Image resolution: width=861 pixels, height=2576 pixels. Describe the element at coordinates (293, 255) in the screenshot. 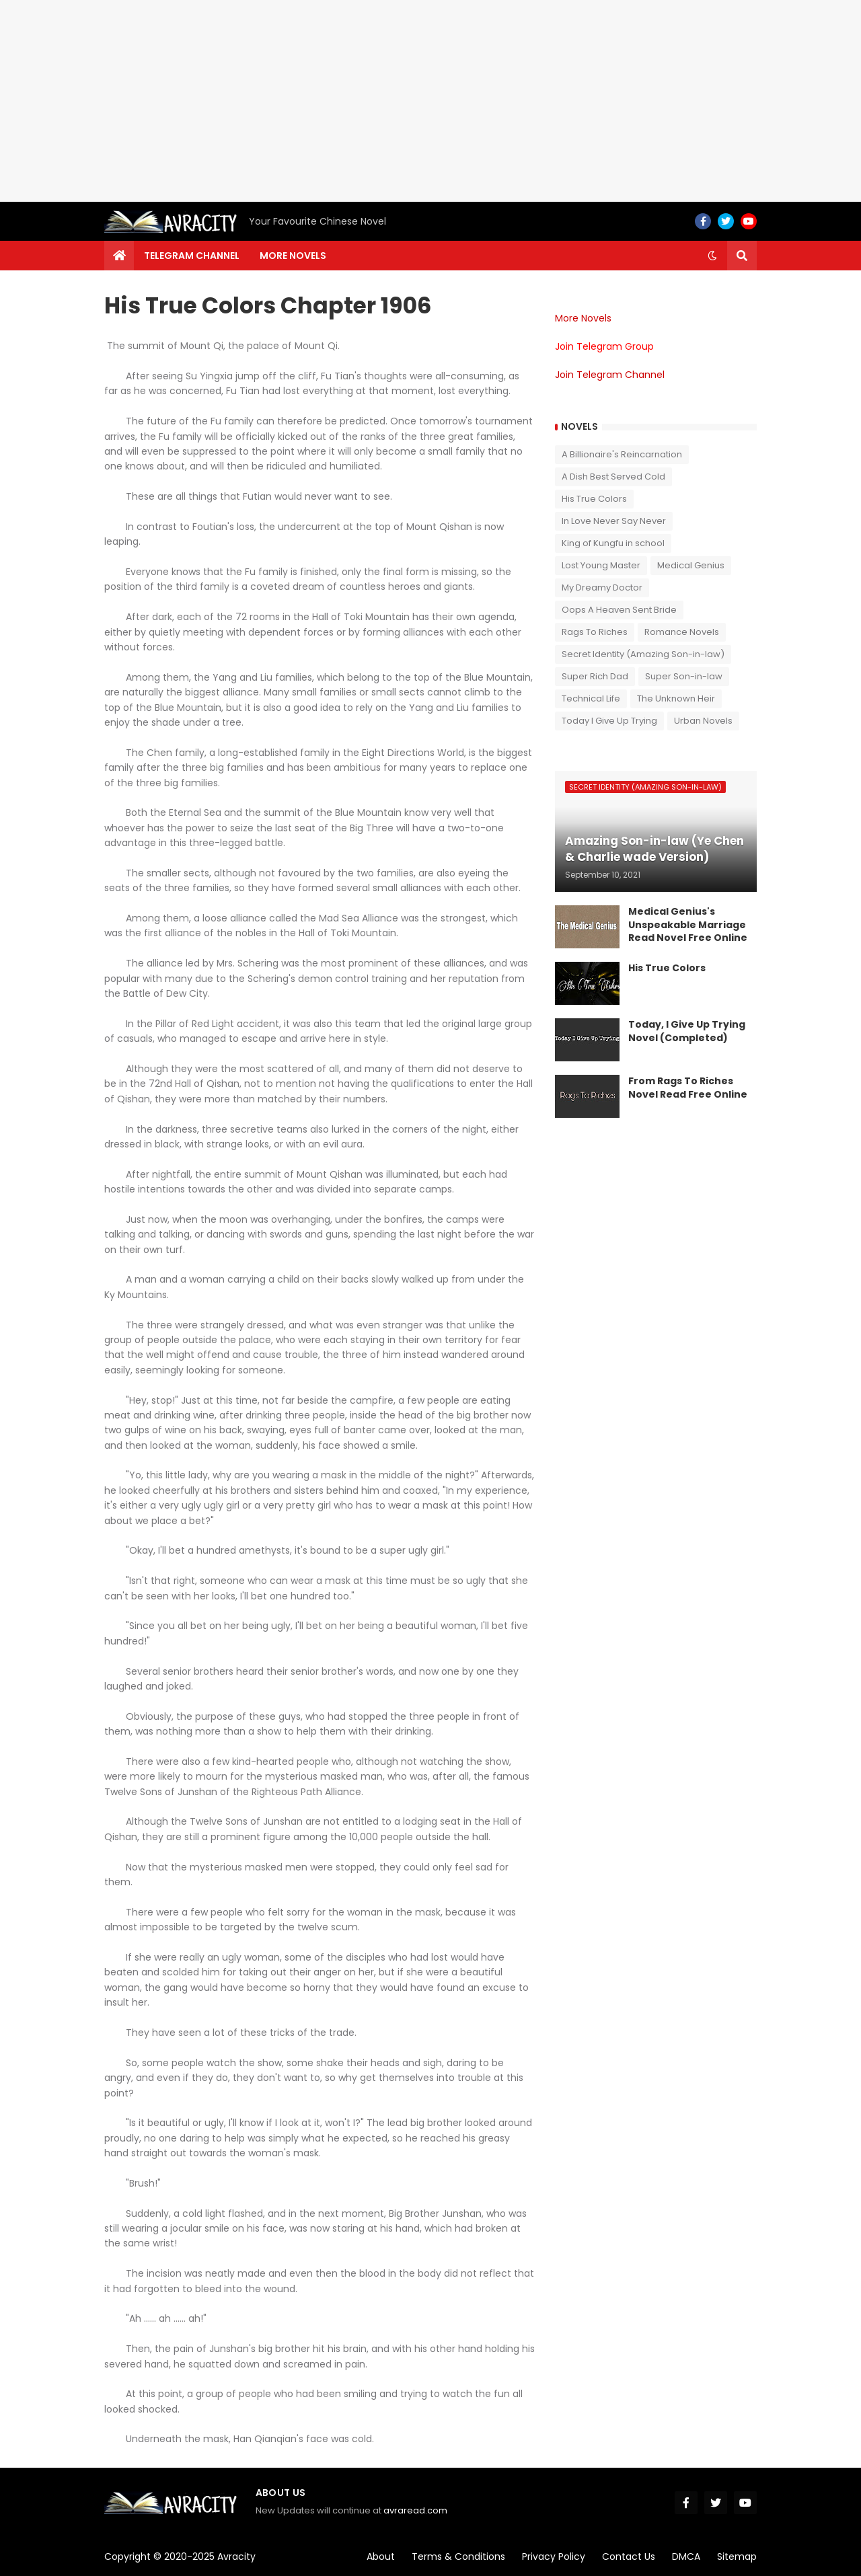

I see `More Novels [menuitem]` at that location.